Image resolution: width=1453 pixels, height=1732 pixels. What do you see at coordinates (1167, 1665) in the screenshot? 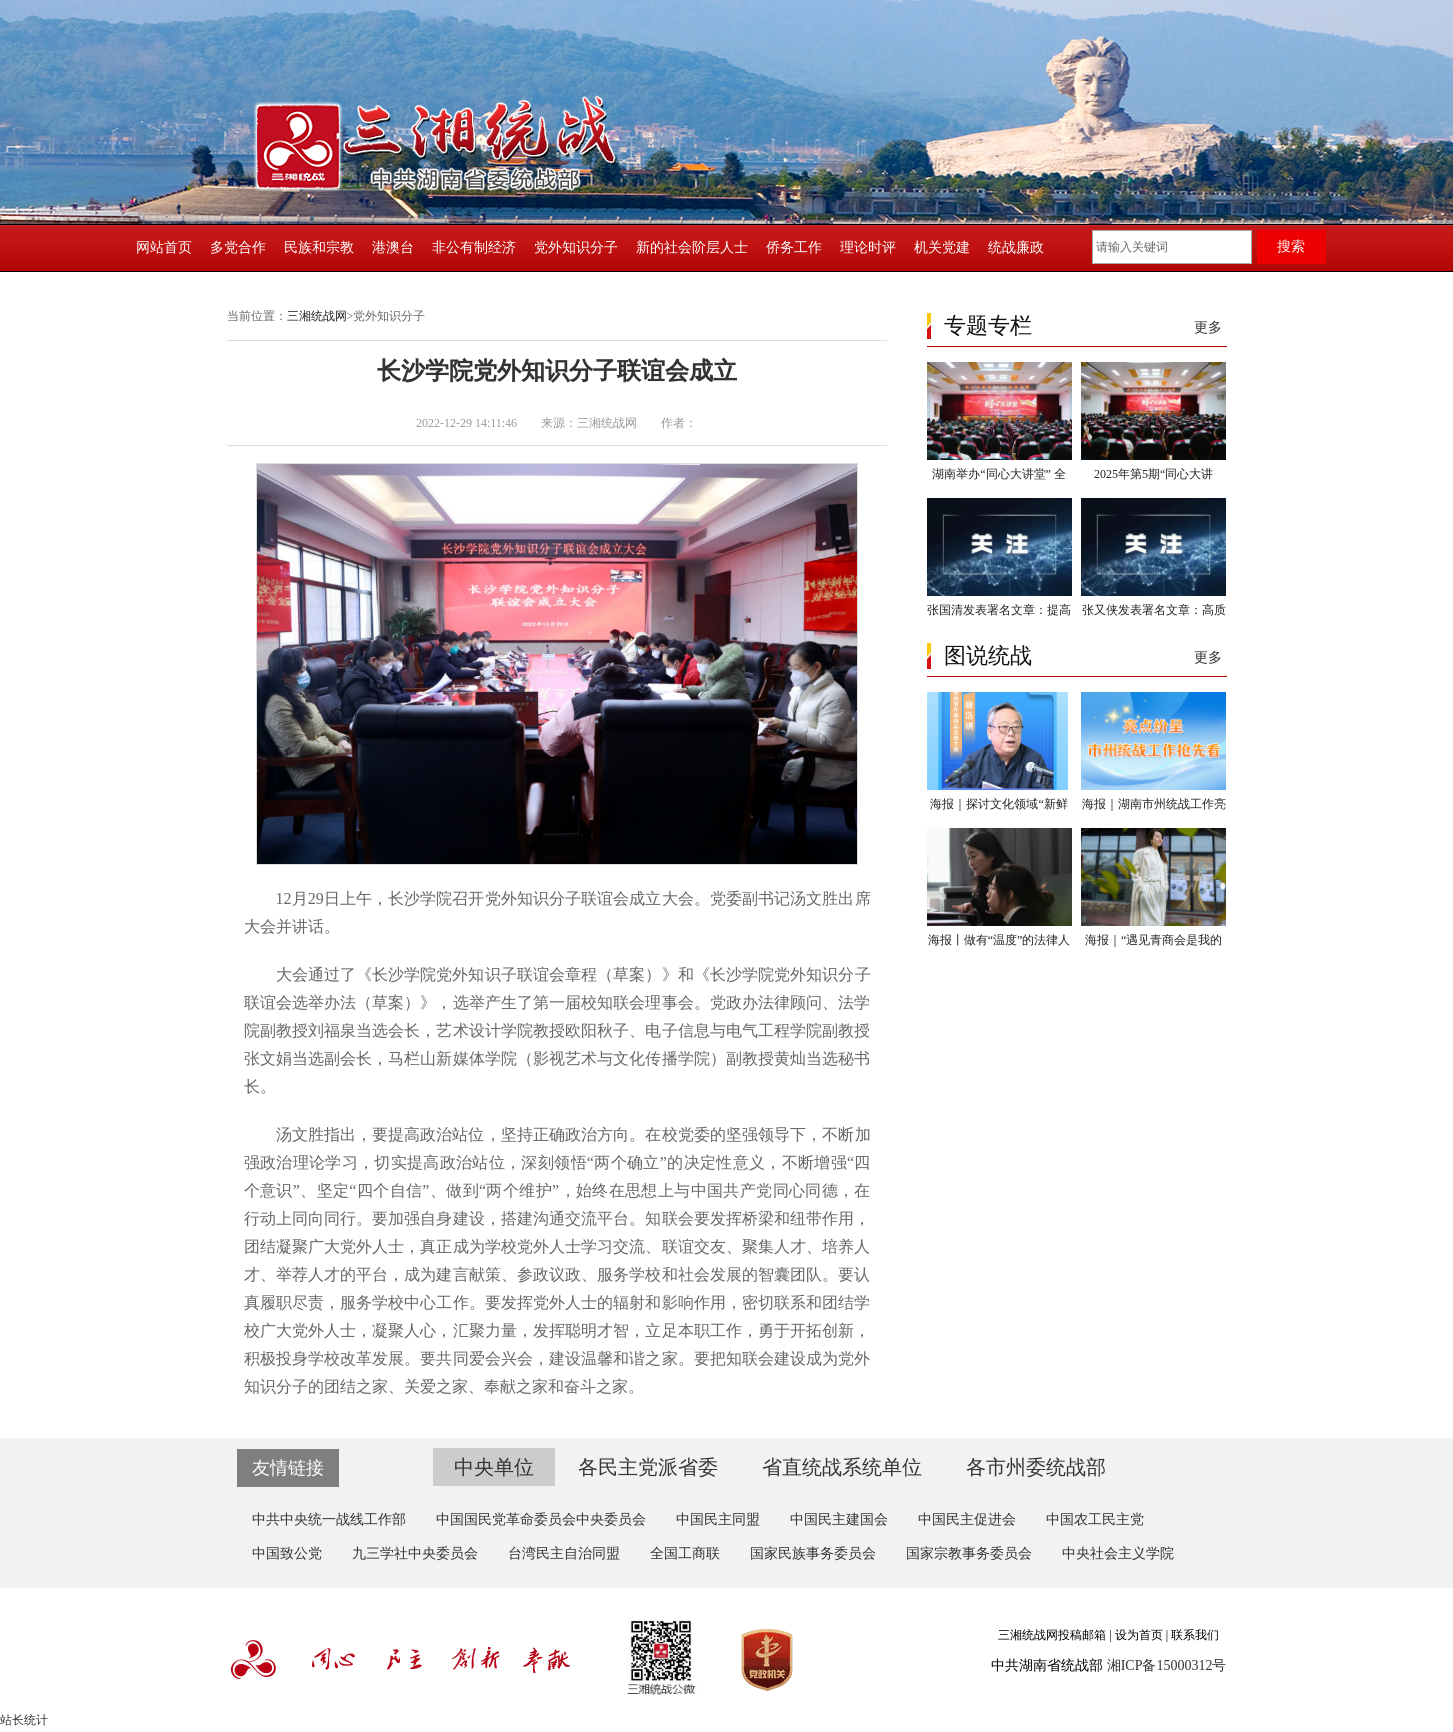
I see `湘ICP备15000312号` at bounding box center [1167, 1665].